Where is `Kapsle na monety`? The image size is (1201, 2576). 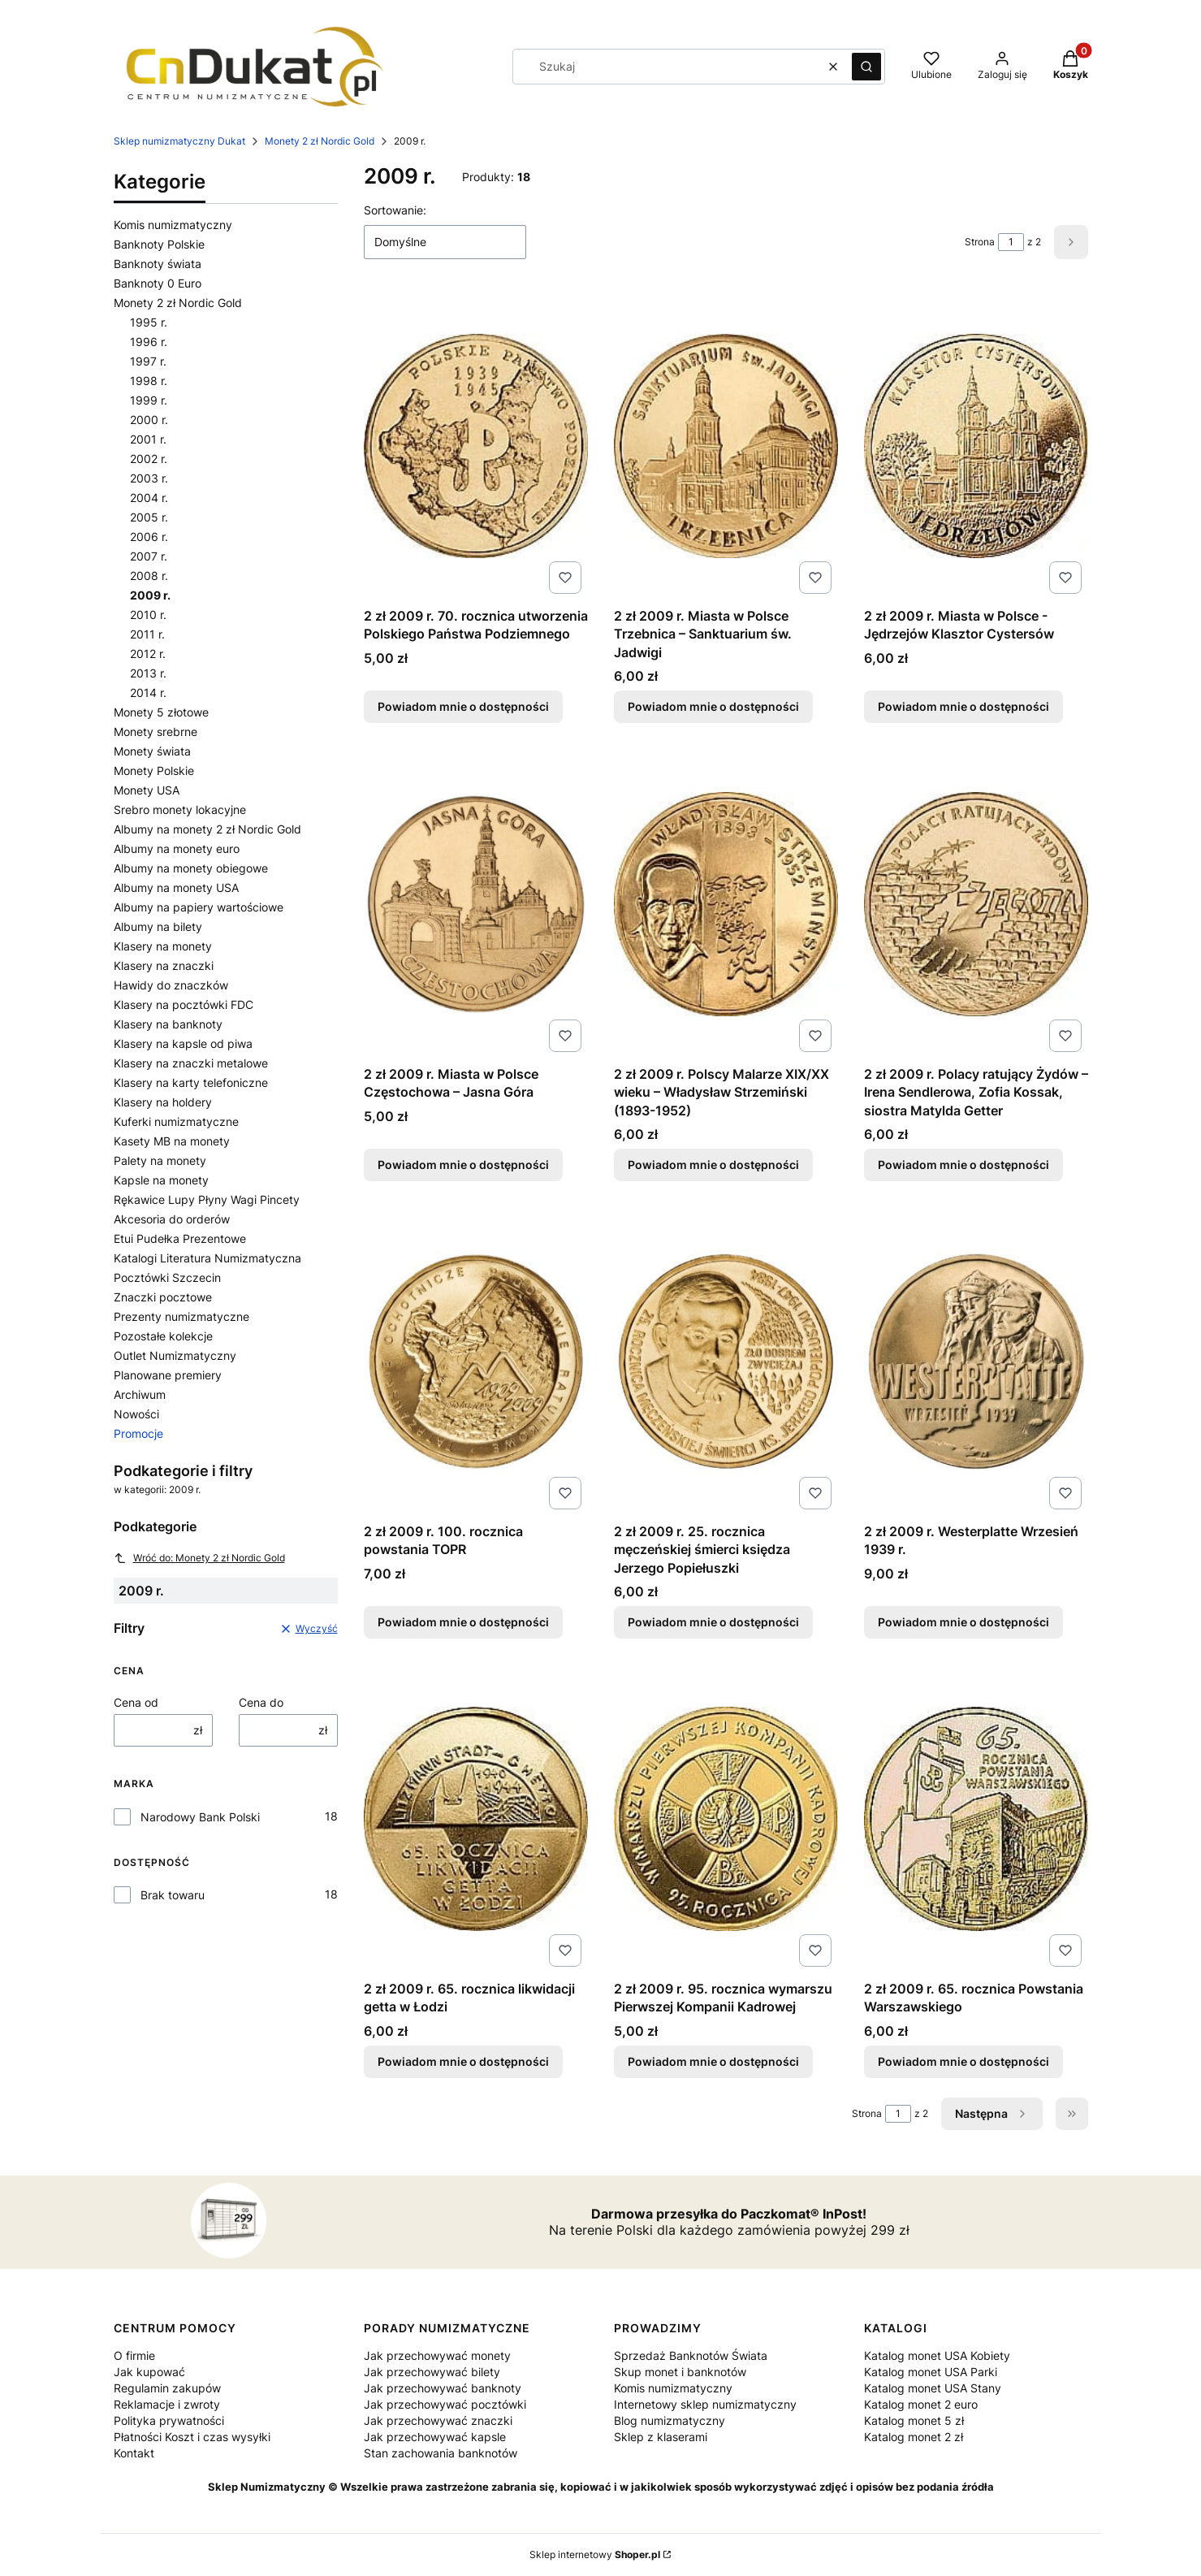 Kapsle na monety is located at coordinates (161, 1180).